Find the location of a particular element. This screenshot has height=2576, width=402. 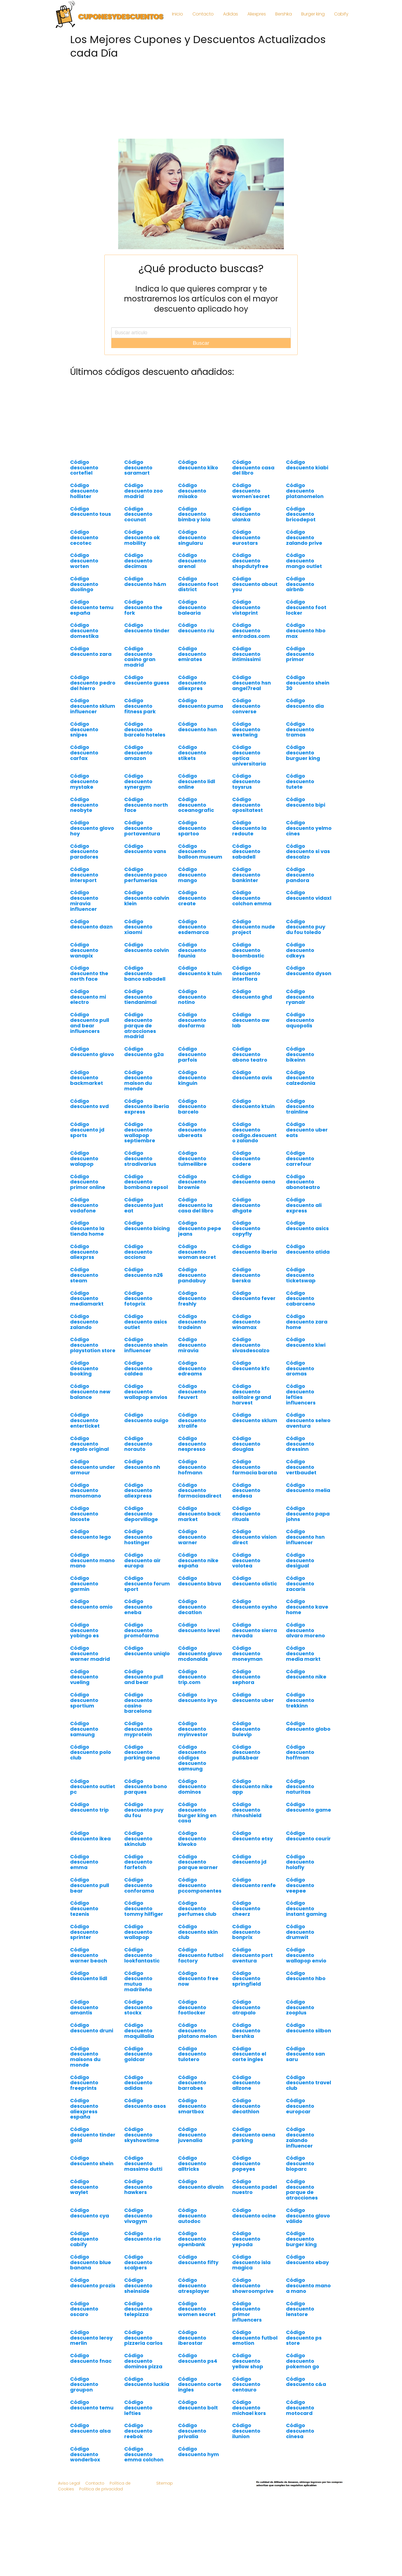

Código descuento ali express is located at coordinates (304, 1205).